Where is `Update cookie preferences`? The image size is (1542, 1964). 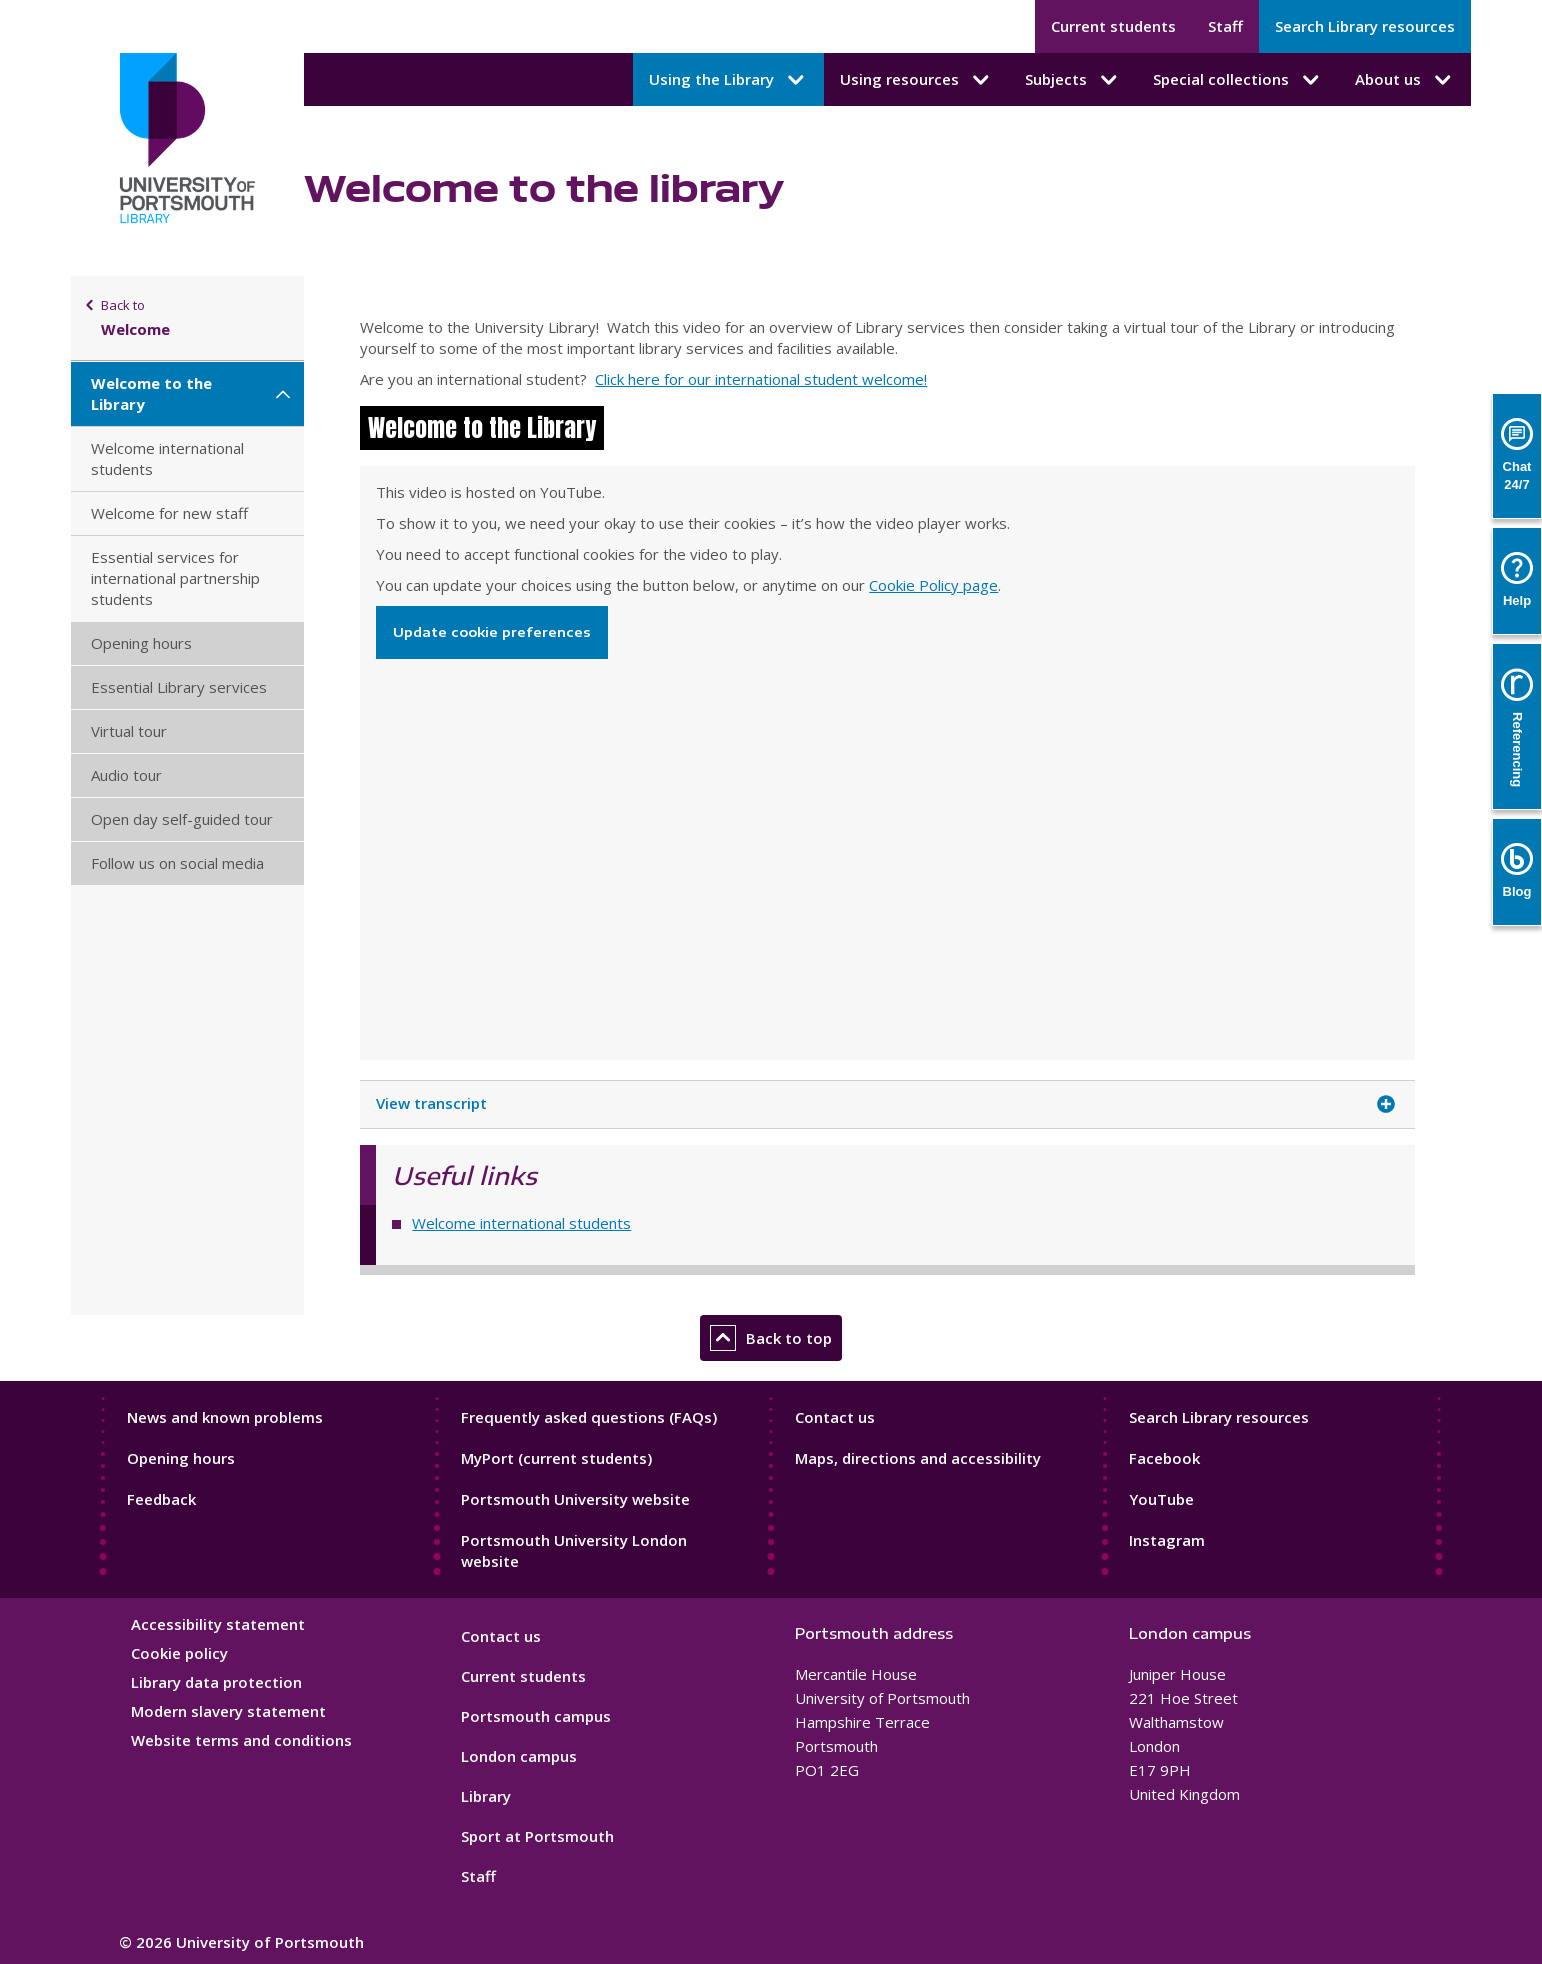 Update cookie preferences is located at coordinates (492, 632).